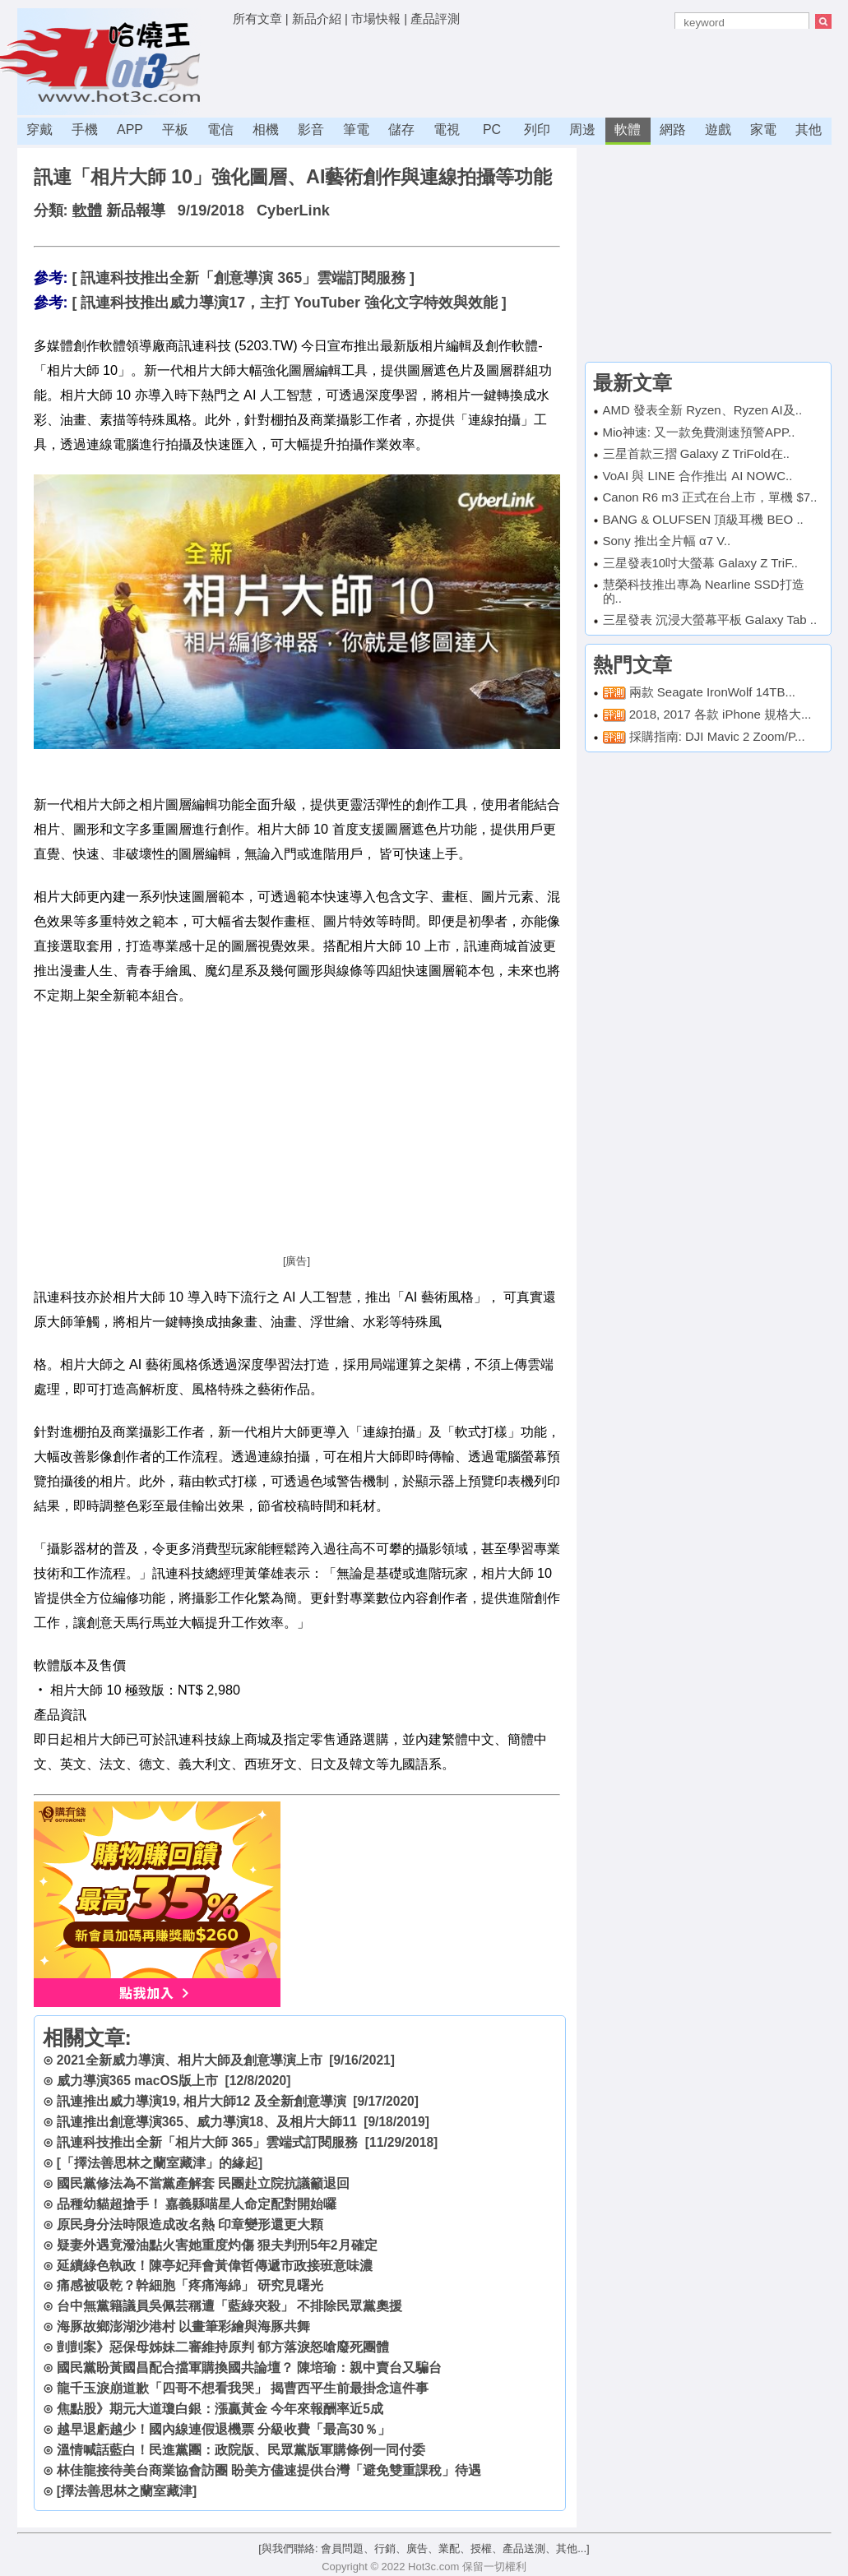 Image resolution: width=848 pixels, height=2576 pixels. I want to click on [與我們聯絡: 會員問題、行銷、廣告、業配、授權、產品送測、其他...], so click(423, 2548).